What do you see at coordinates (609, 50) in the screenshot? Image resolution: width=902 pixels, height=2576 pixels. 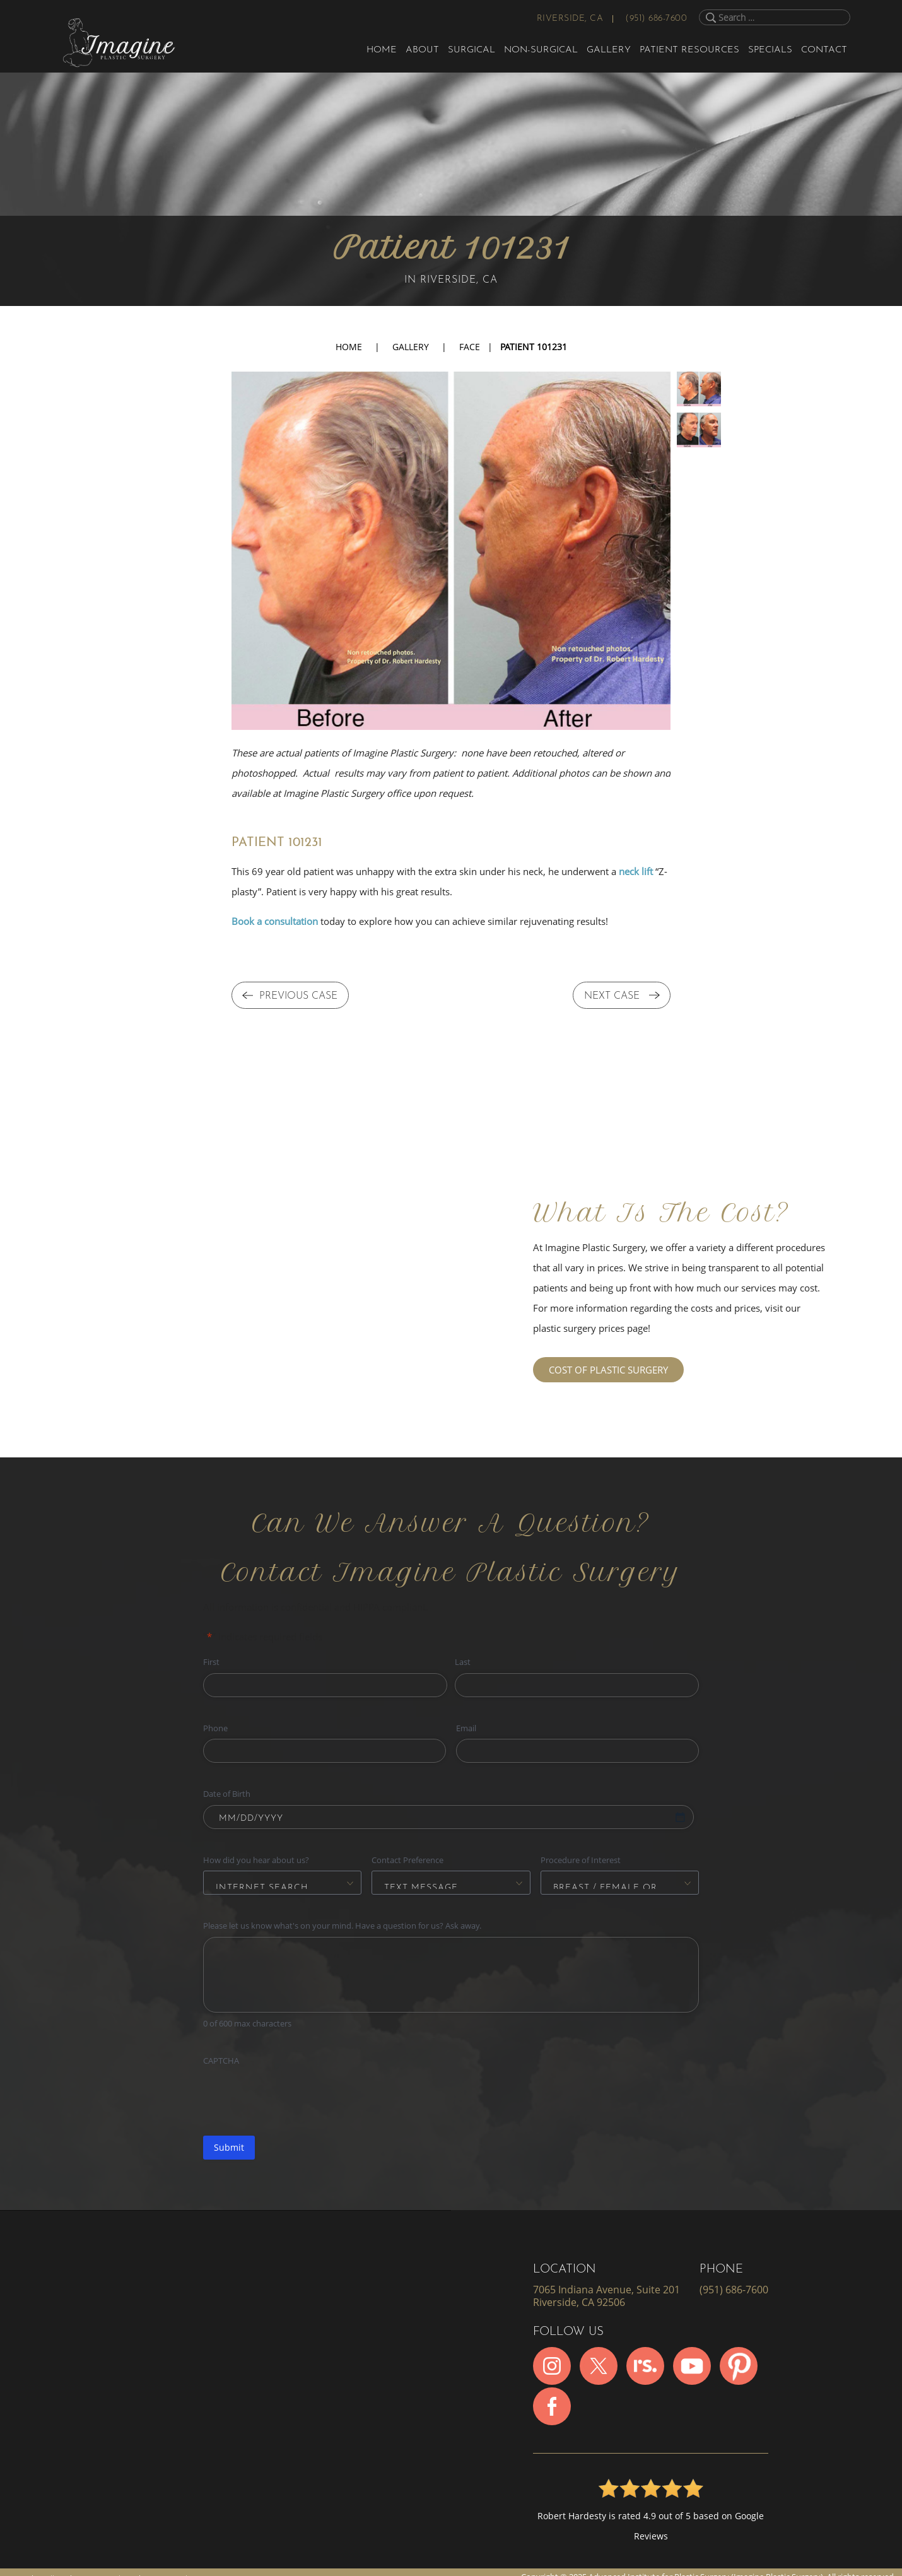 I see `Gallery` at bounding box center [609, 50].